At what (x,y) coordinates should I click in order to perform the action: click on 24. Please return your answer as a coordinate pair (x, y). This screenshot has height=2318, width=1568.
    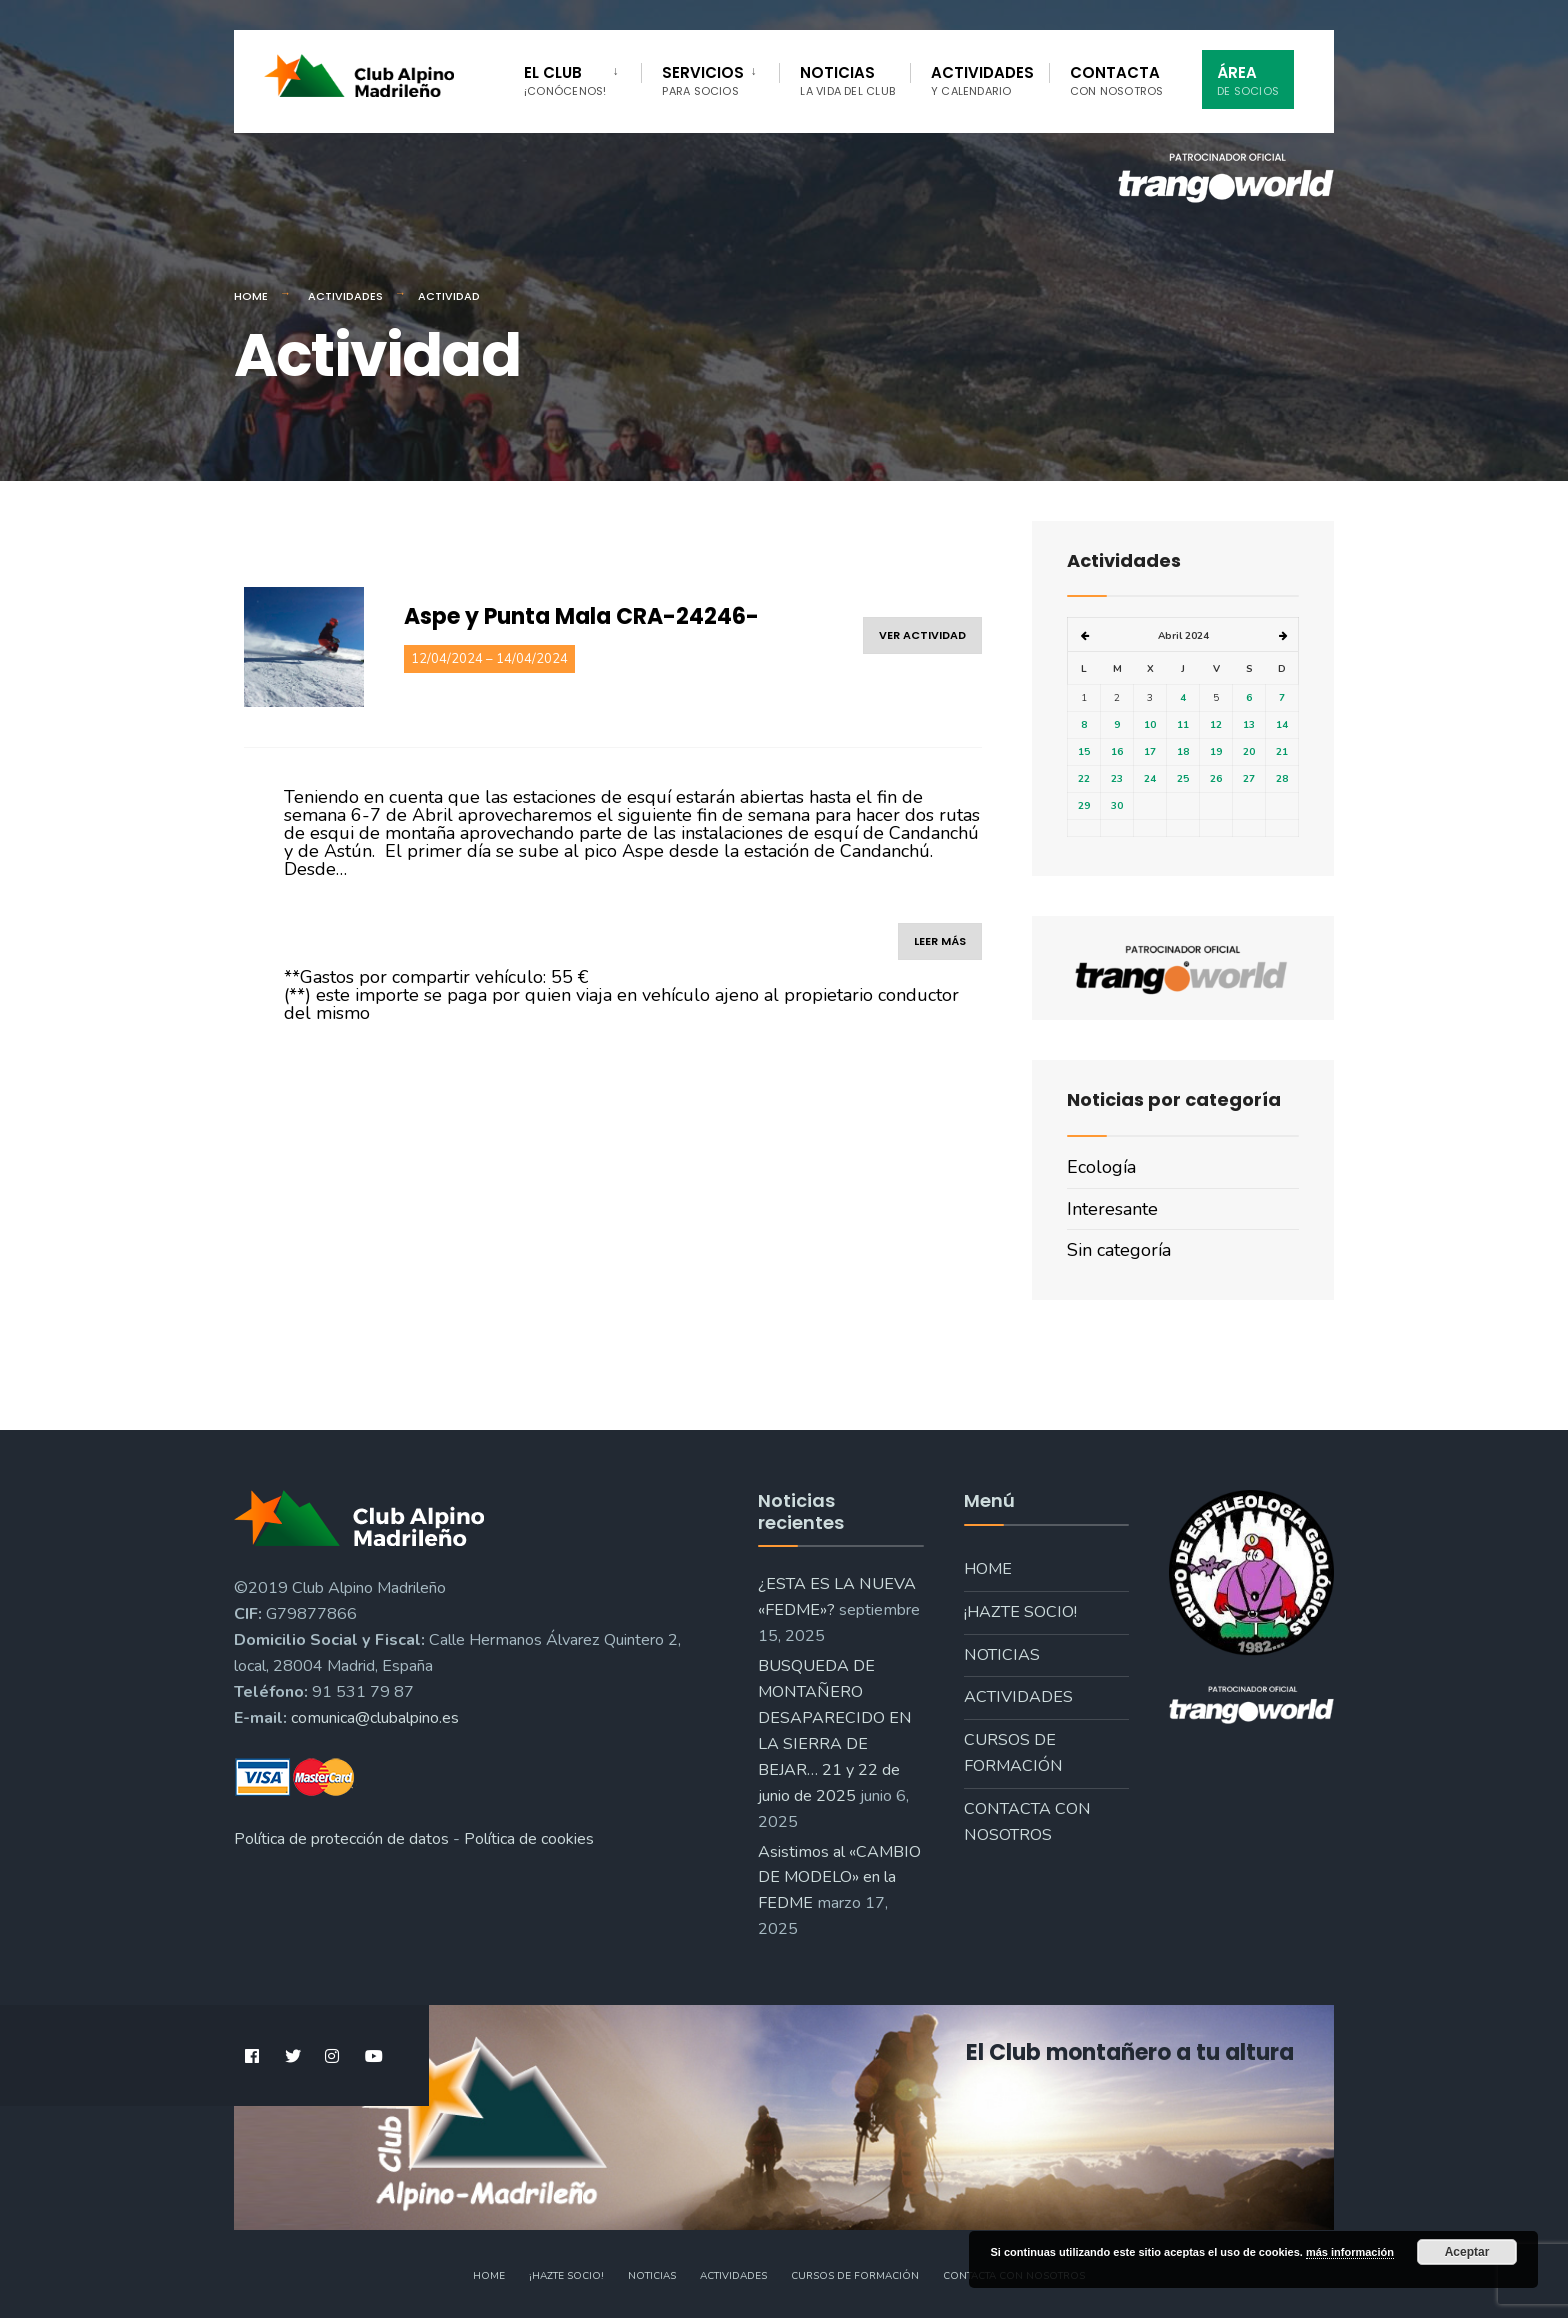
    Looking at the image, I should click on (1150, 779).